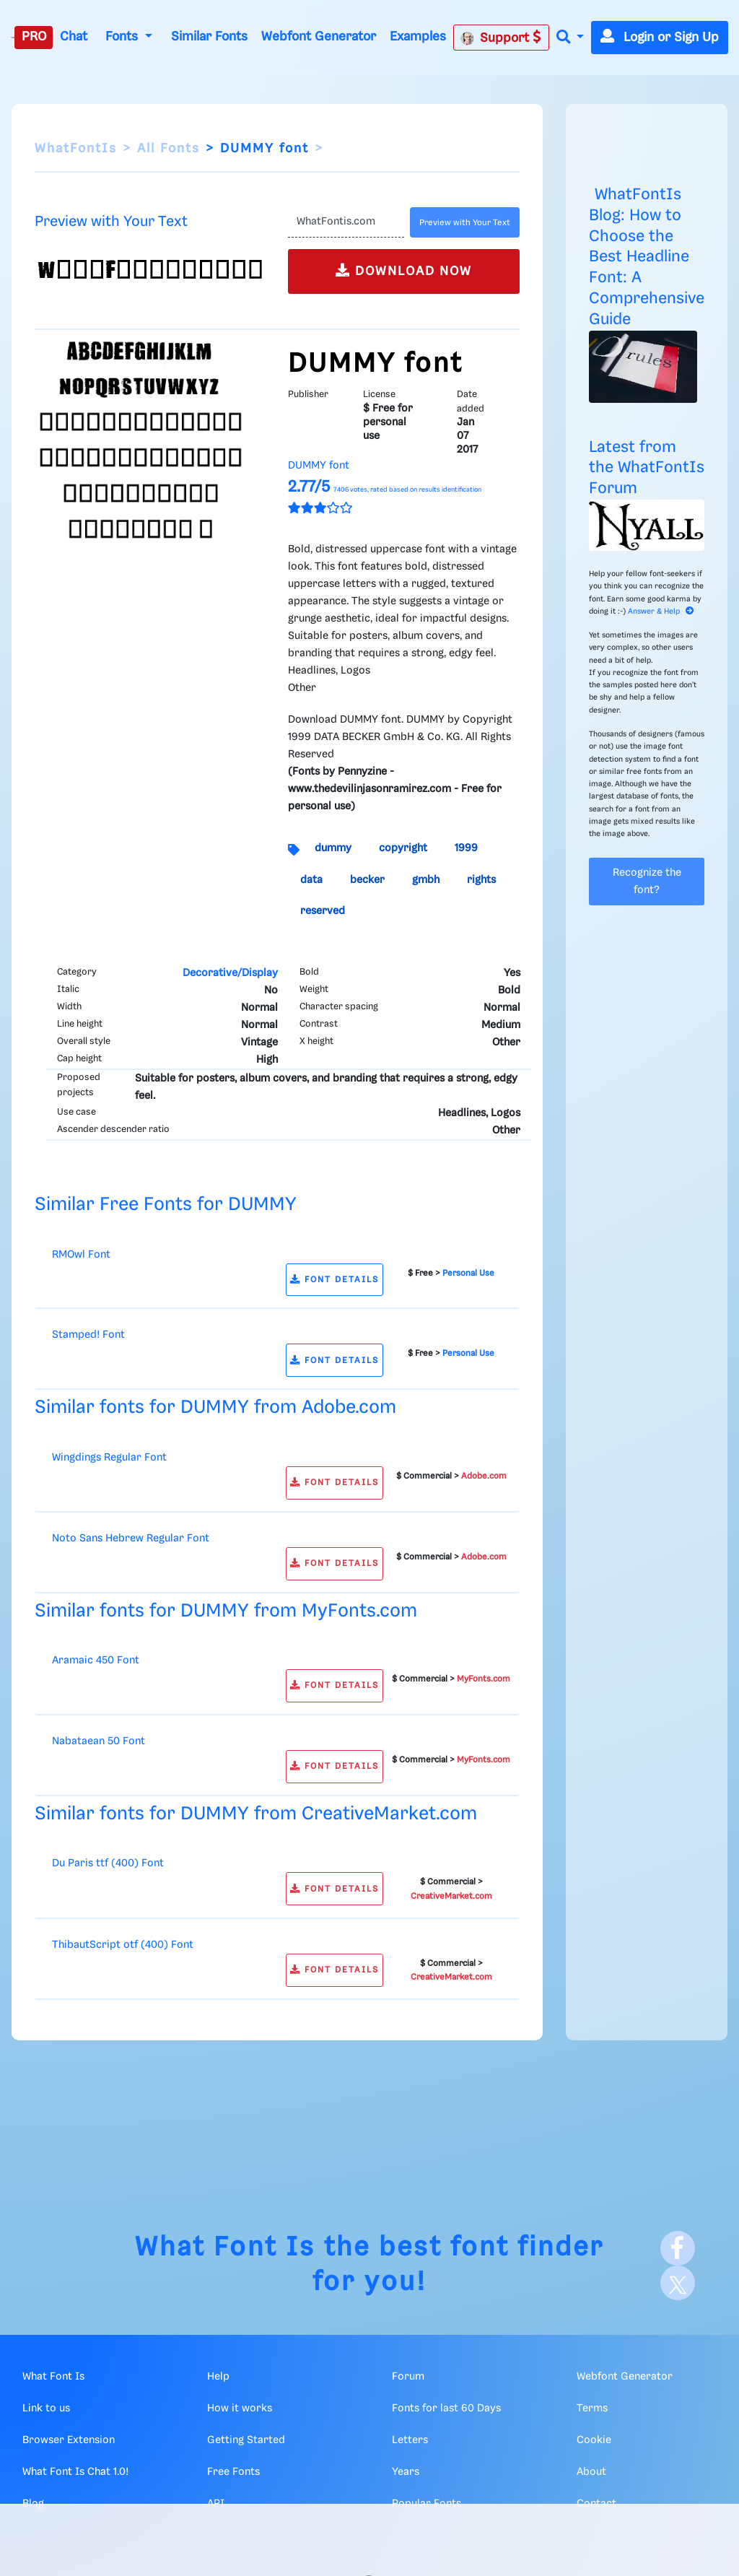  What do you see at coordinates (233, 2472) in the screenshot?
I see `Free Fonts` at bounding box center [233, 2472].